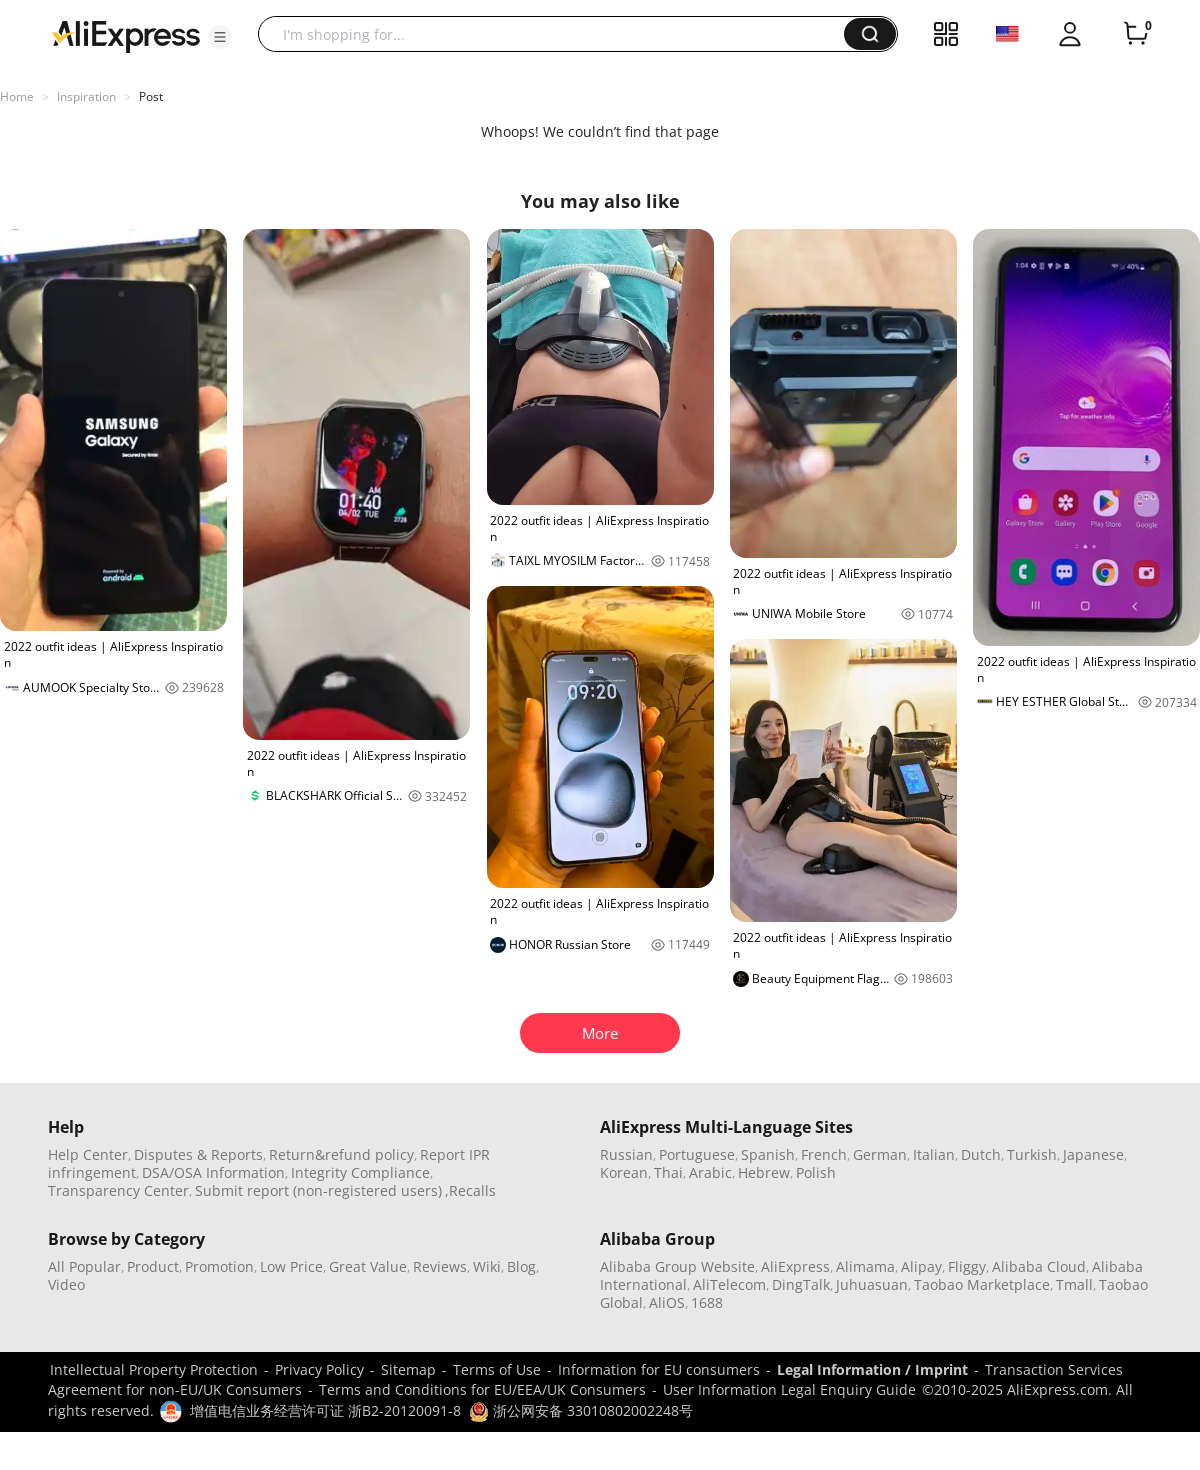 The image size is (1200, 1470). Describe the element at coordinates (880, 1154) in the screenshot. I see `German` at that location.